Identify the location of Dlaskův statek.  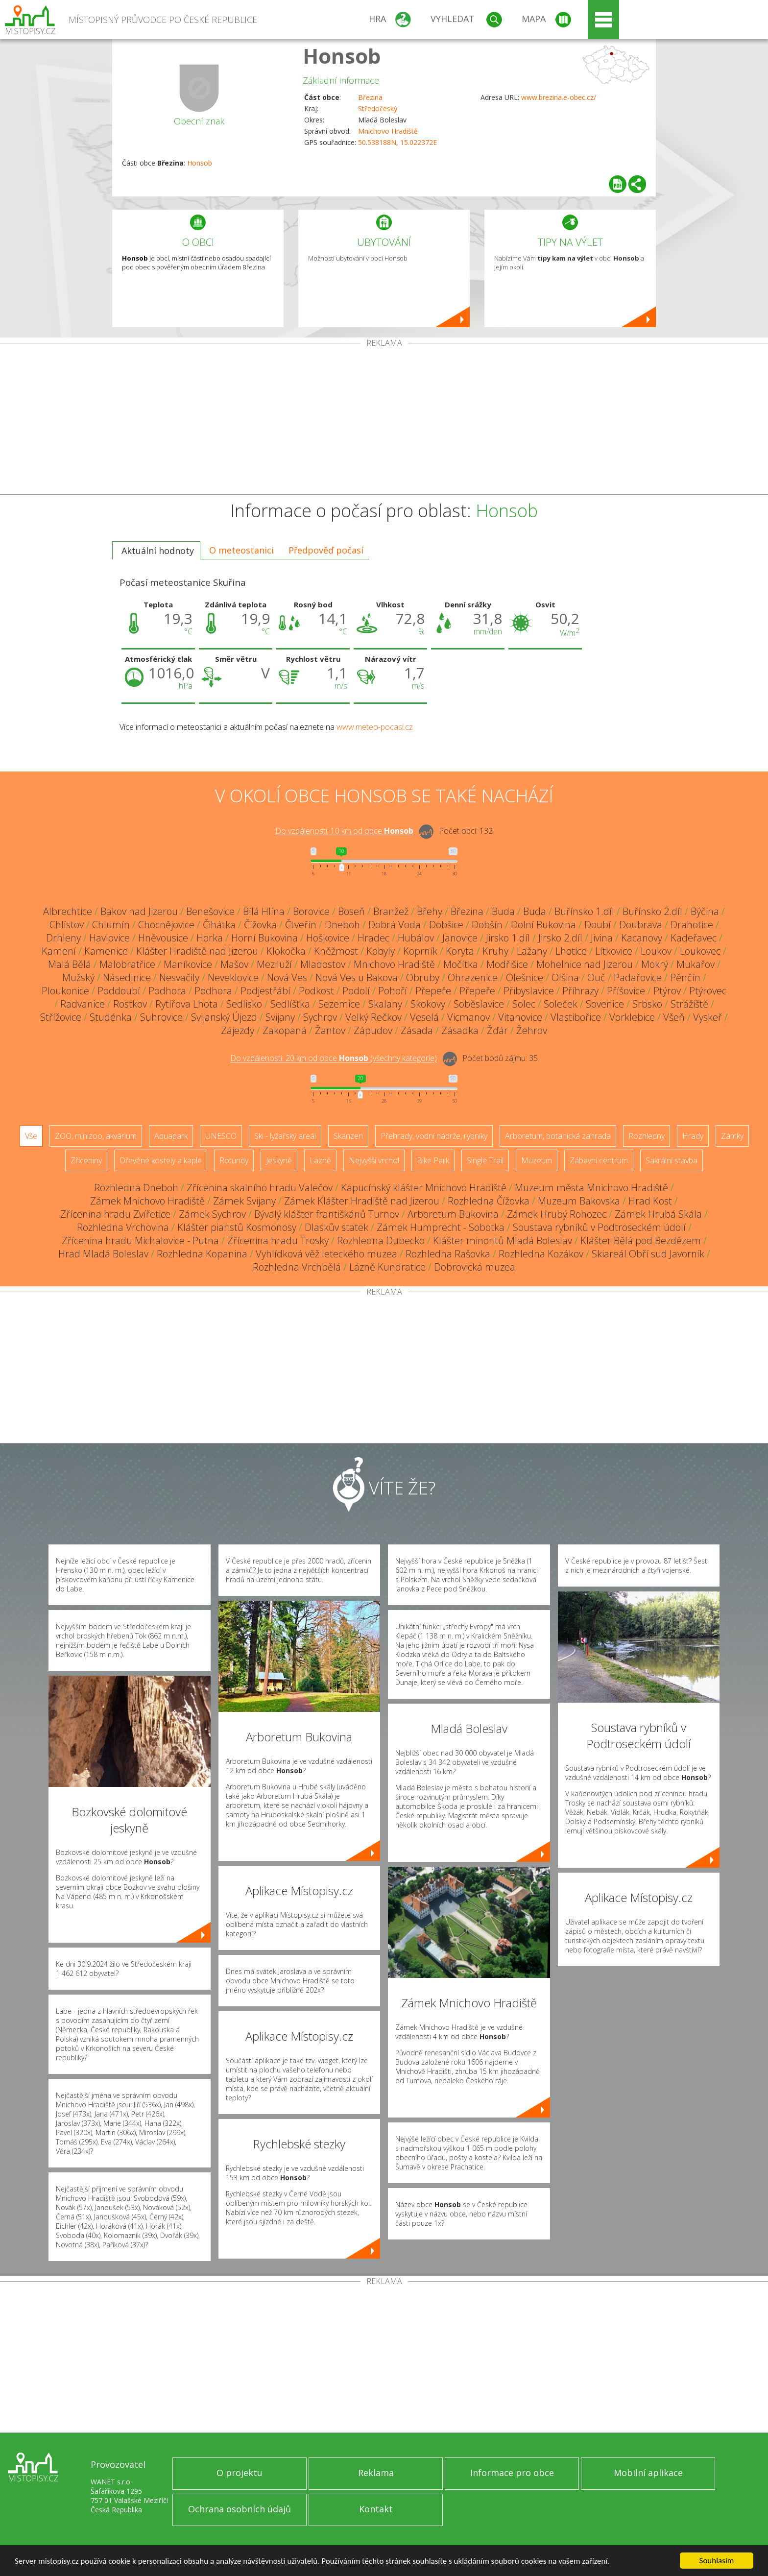
(336, 1227).